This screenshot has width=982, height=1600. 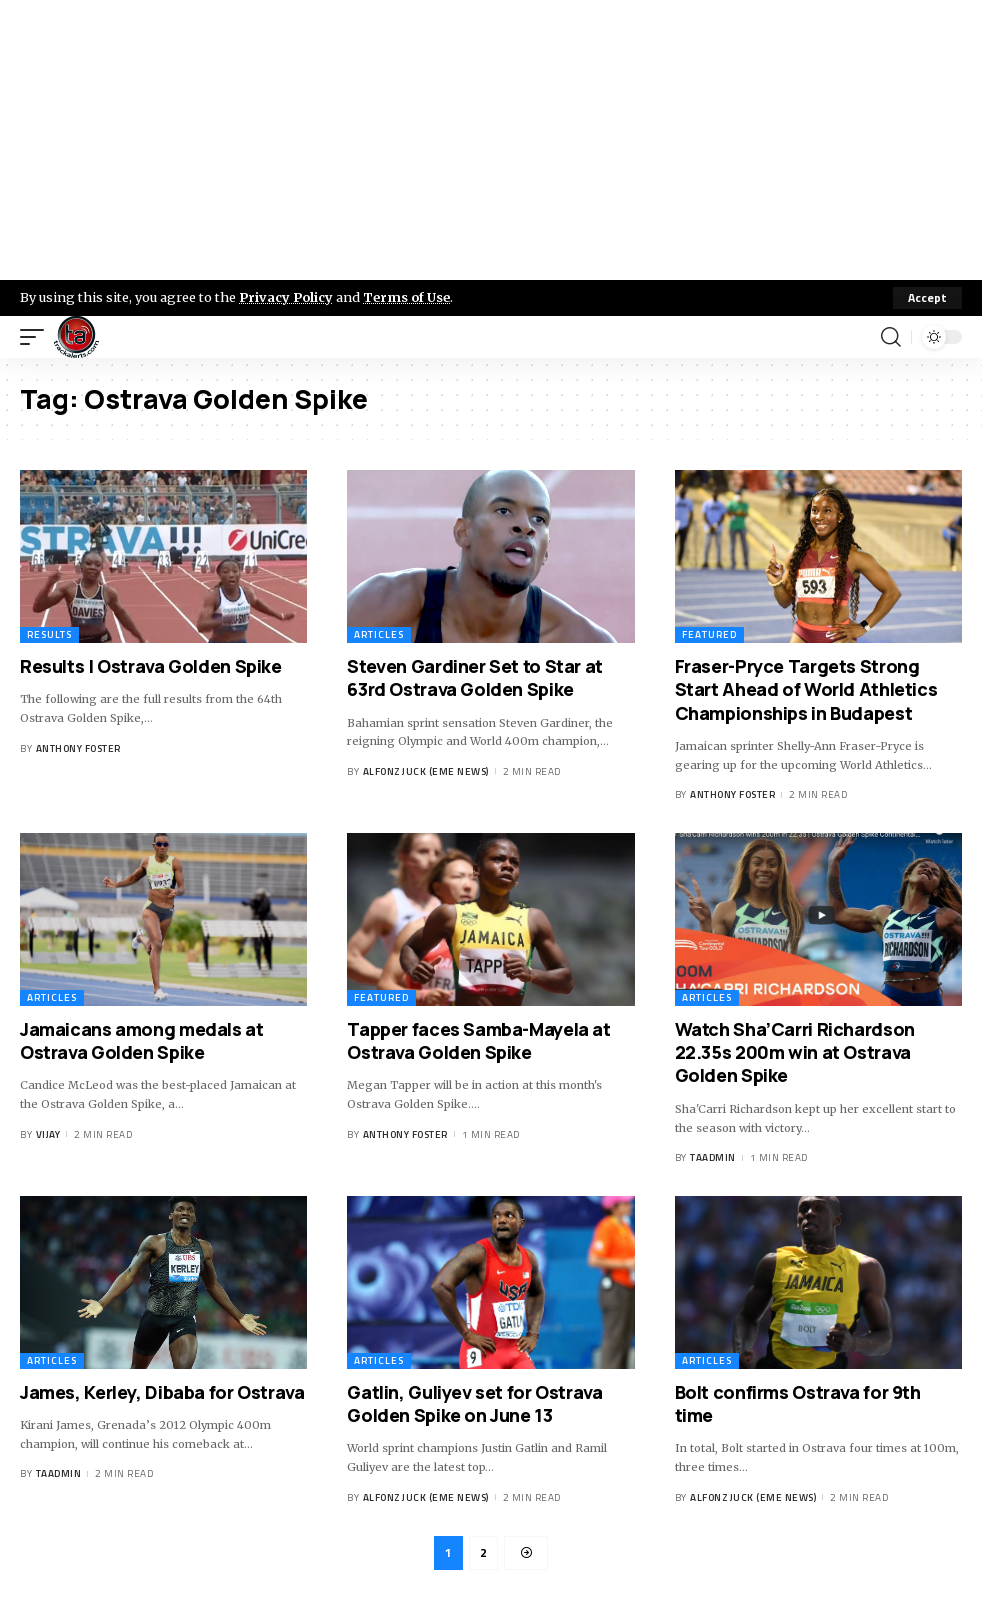 I want to click on Anthony Foster, so click(x=78, y=748).